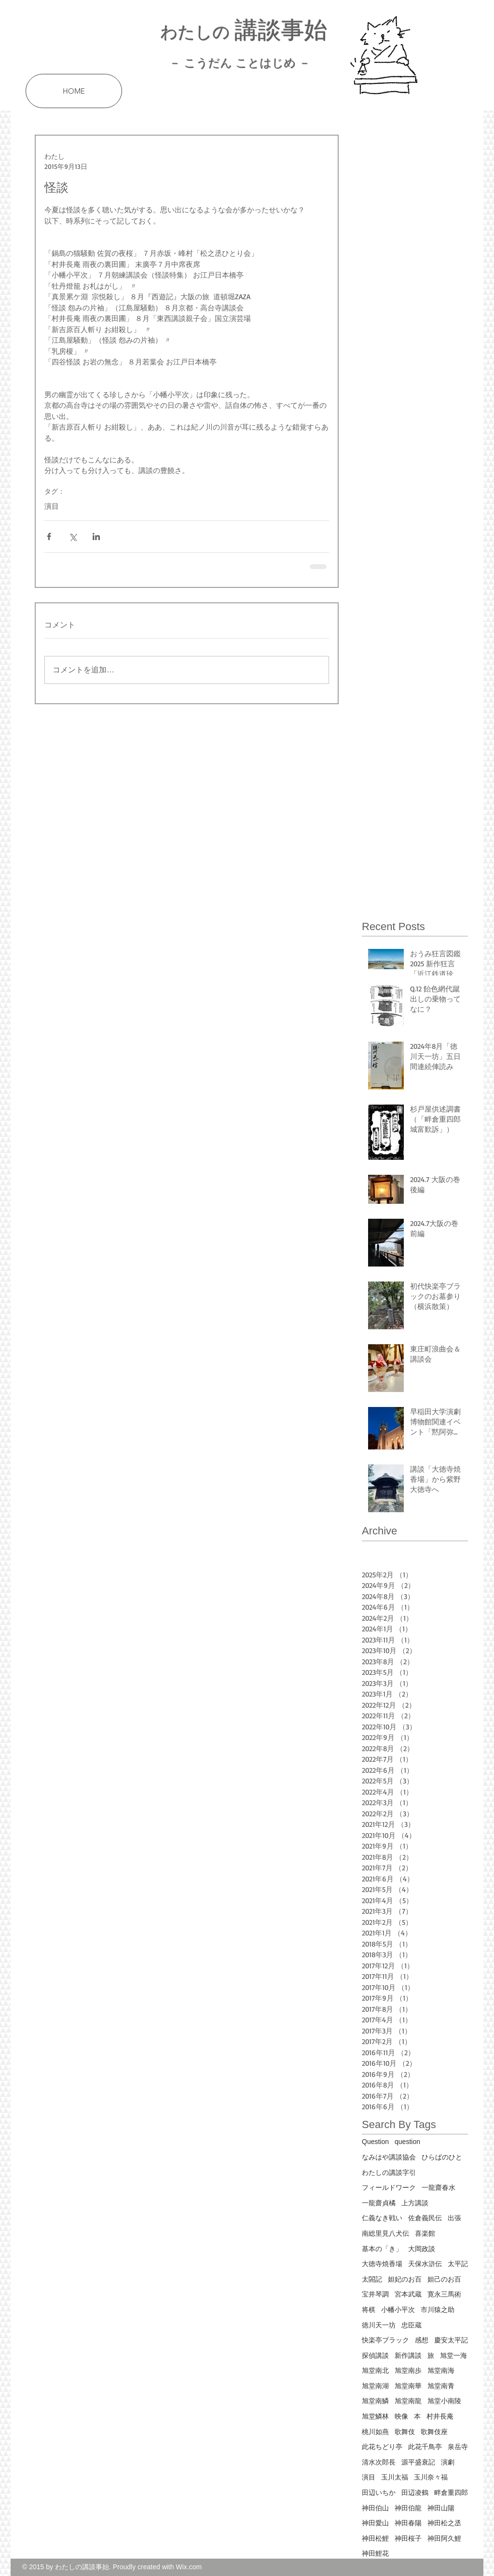 The width and height of the screenshot is (494, 2576). Describe the element at coordinates (375, 2523) in the screenshot. I see `神田愛山` at that location.